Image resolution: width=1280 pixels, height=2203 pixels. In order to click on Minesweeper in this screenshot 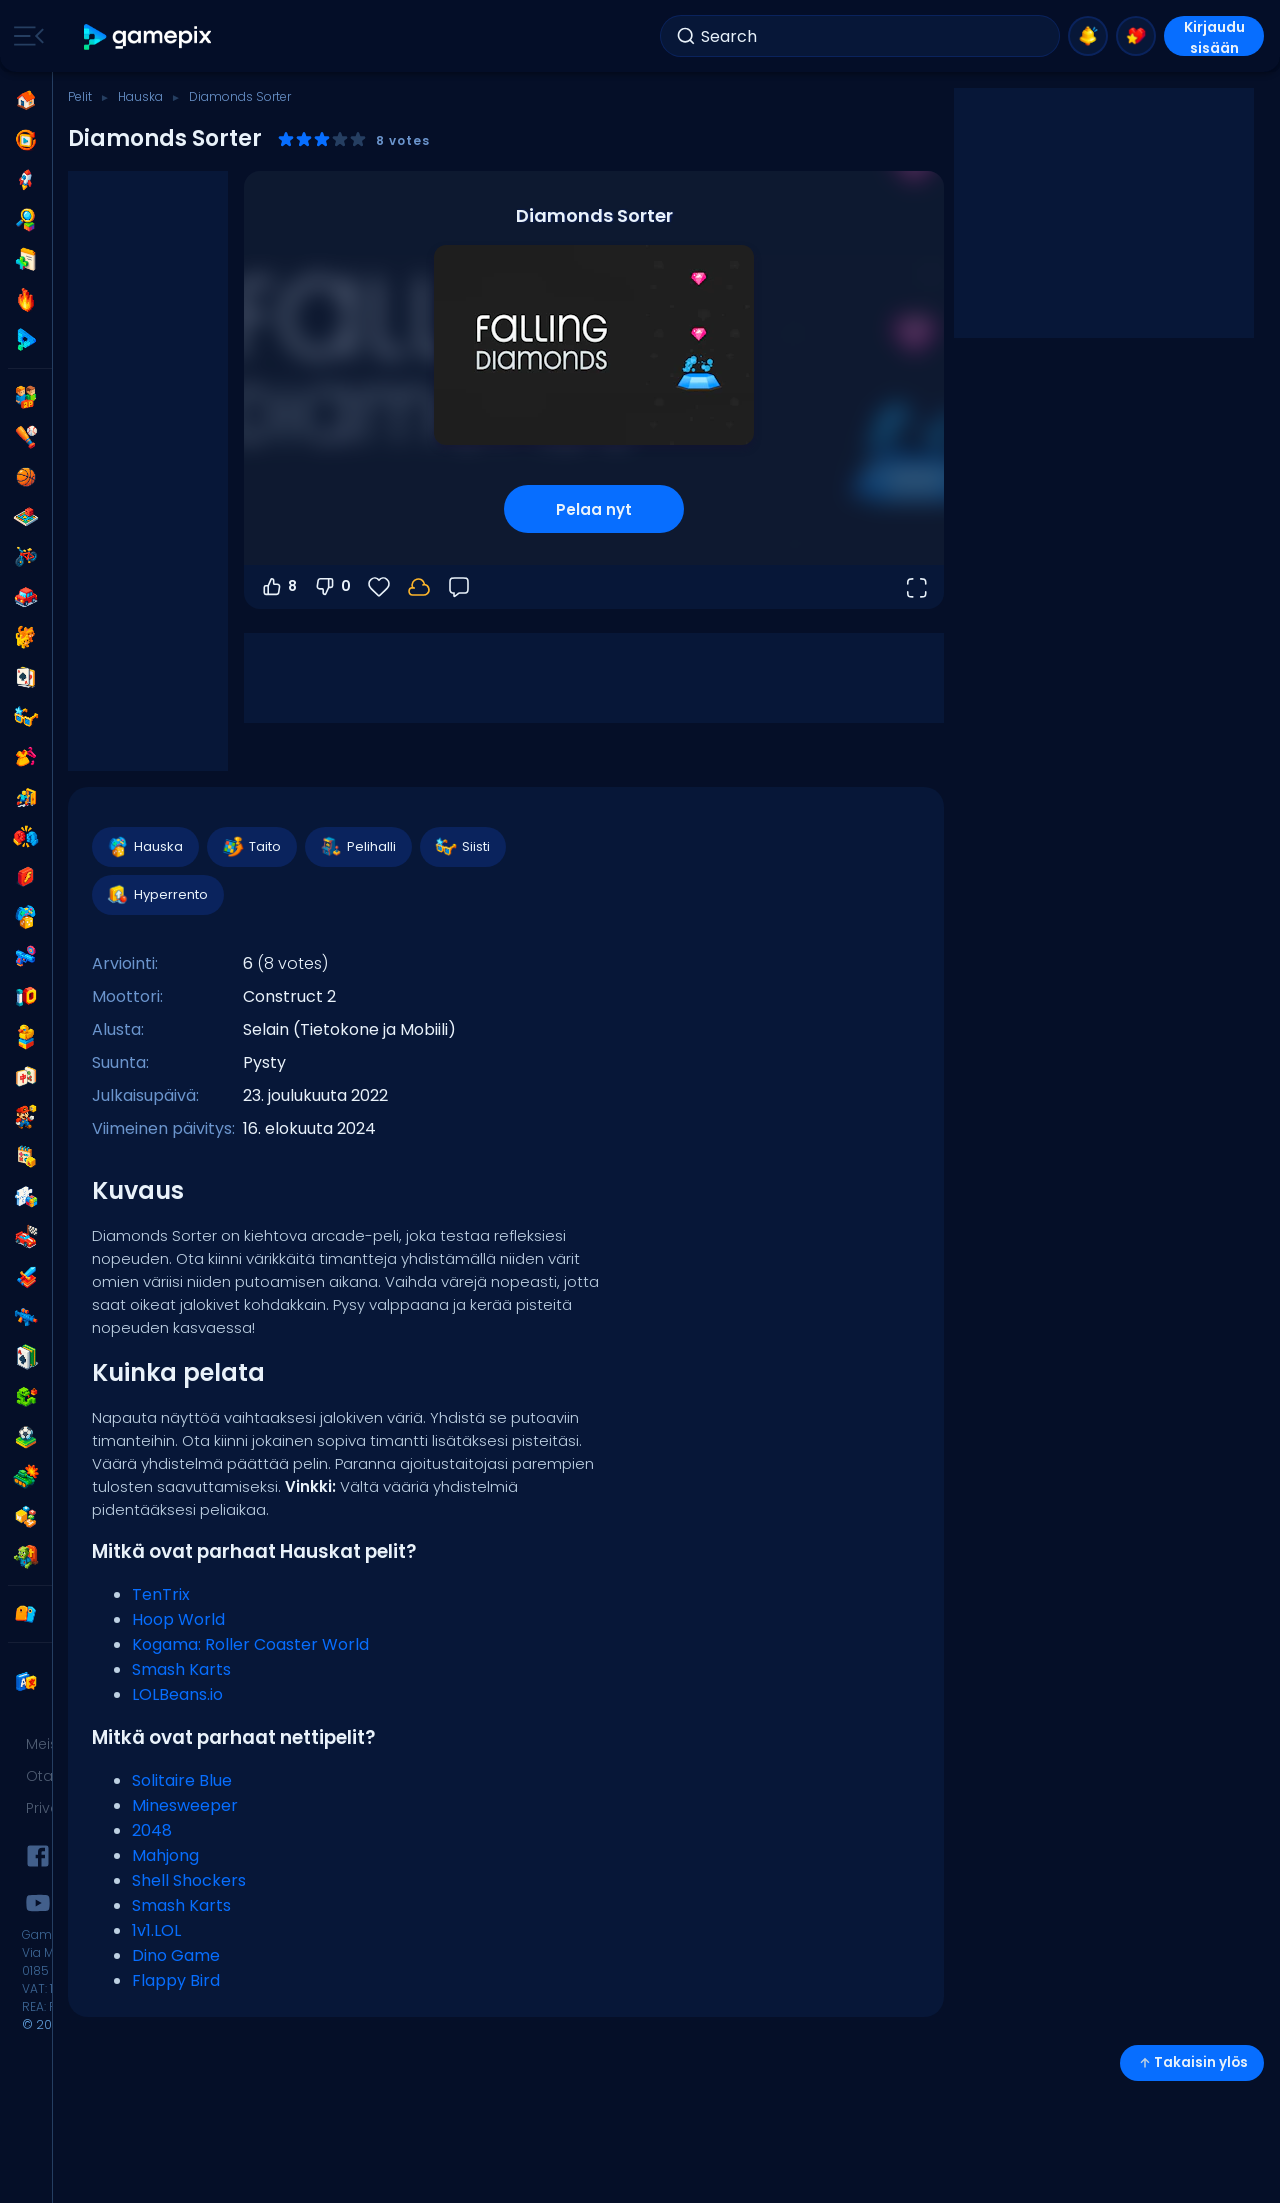, I will do `click(185, 1805)`.